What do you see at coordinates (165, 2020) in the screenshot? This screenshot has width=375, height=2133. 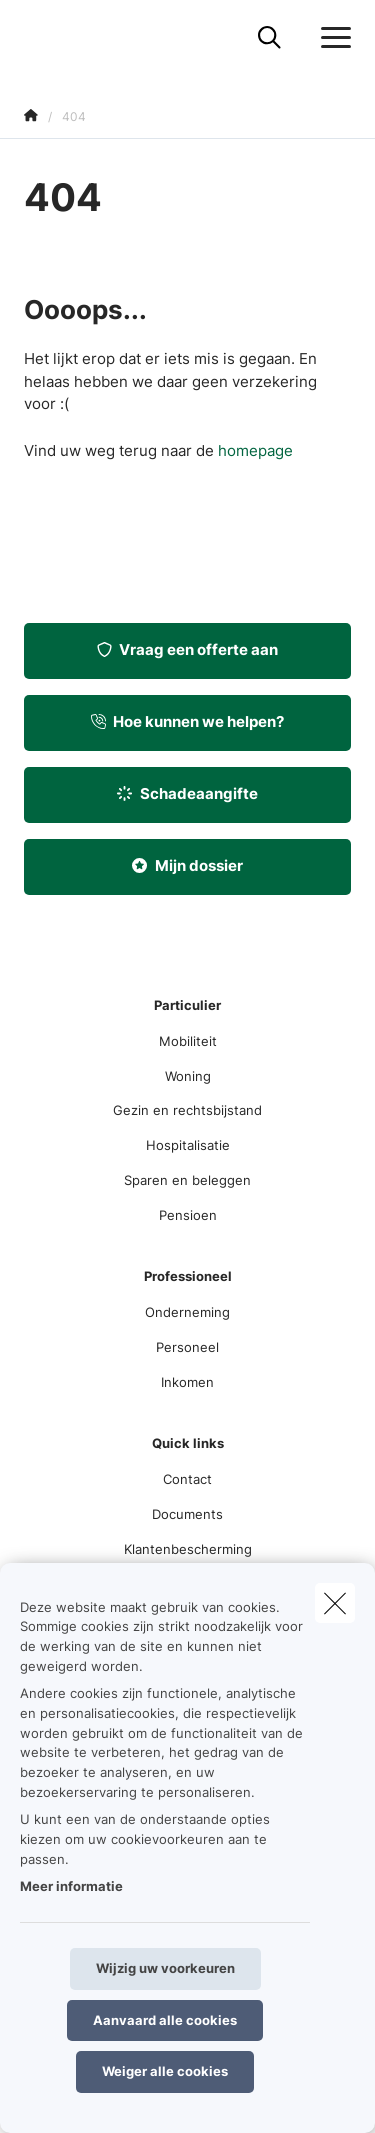 I see `Aanvaard alle cookies` at bounding box center [165, 2020].